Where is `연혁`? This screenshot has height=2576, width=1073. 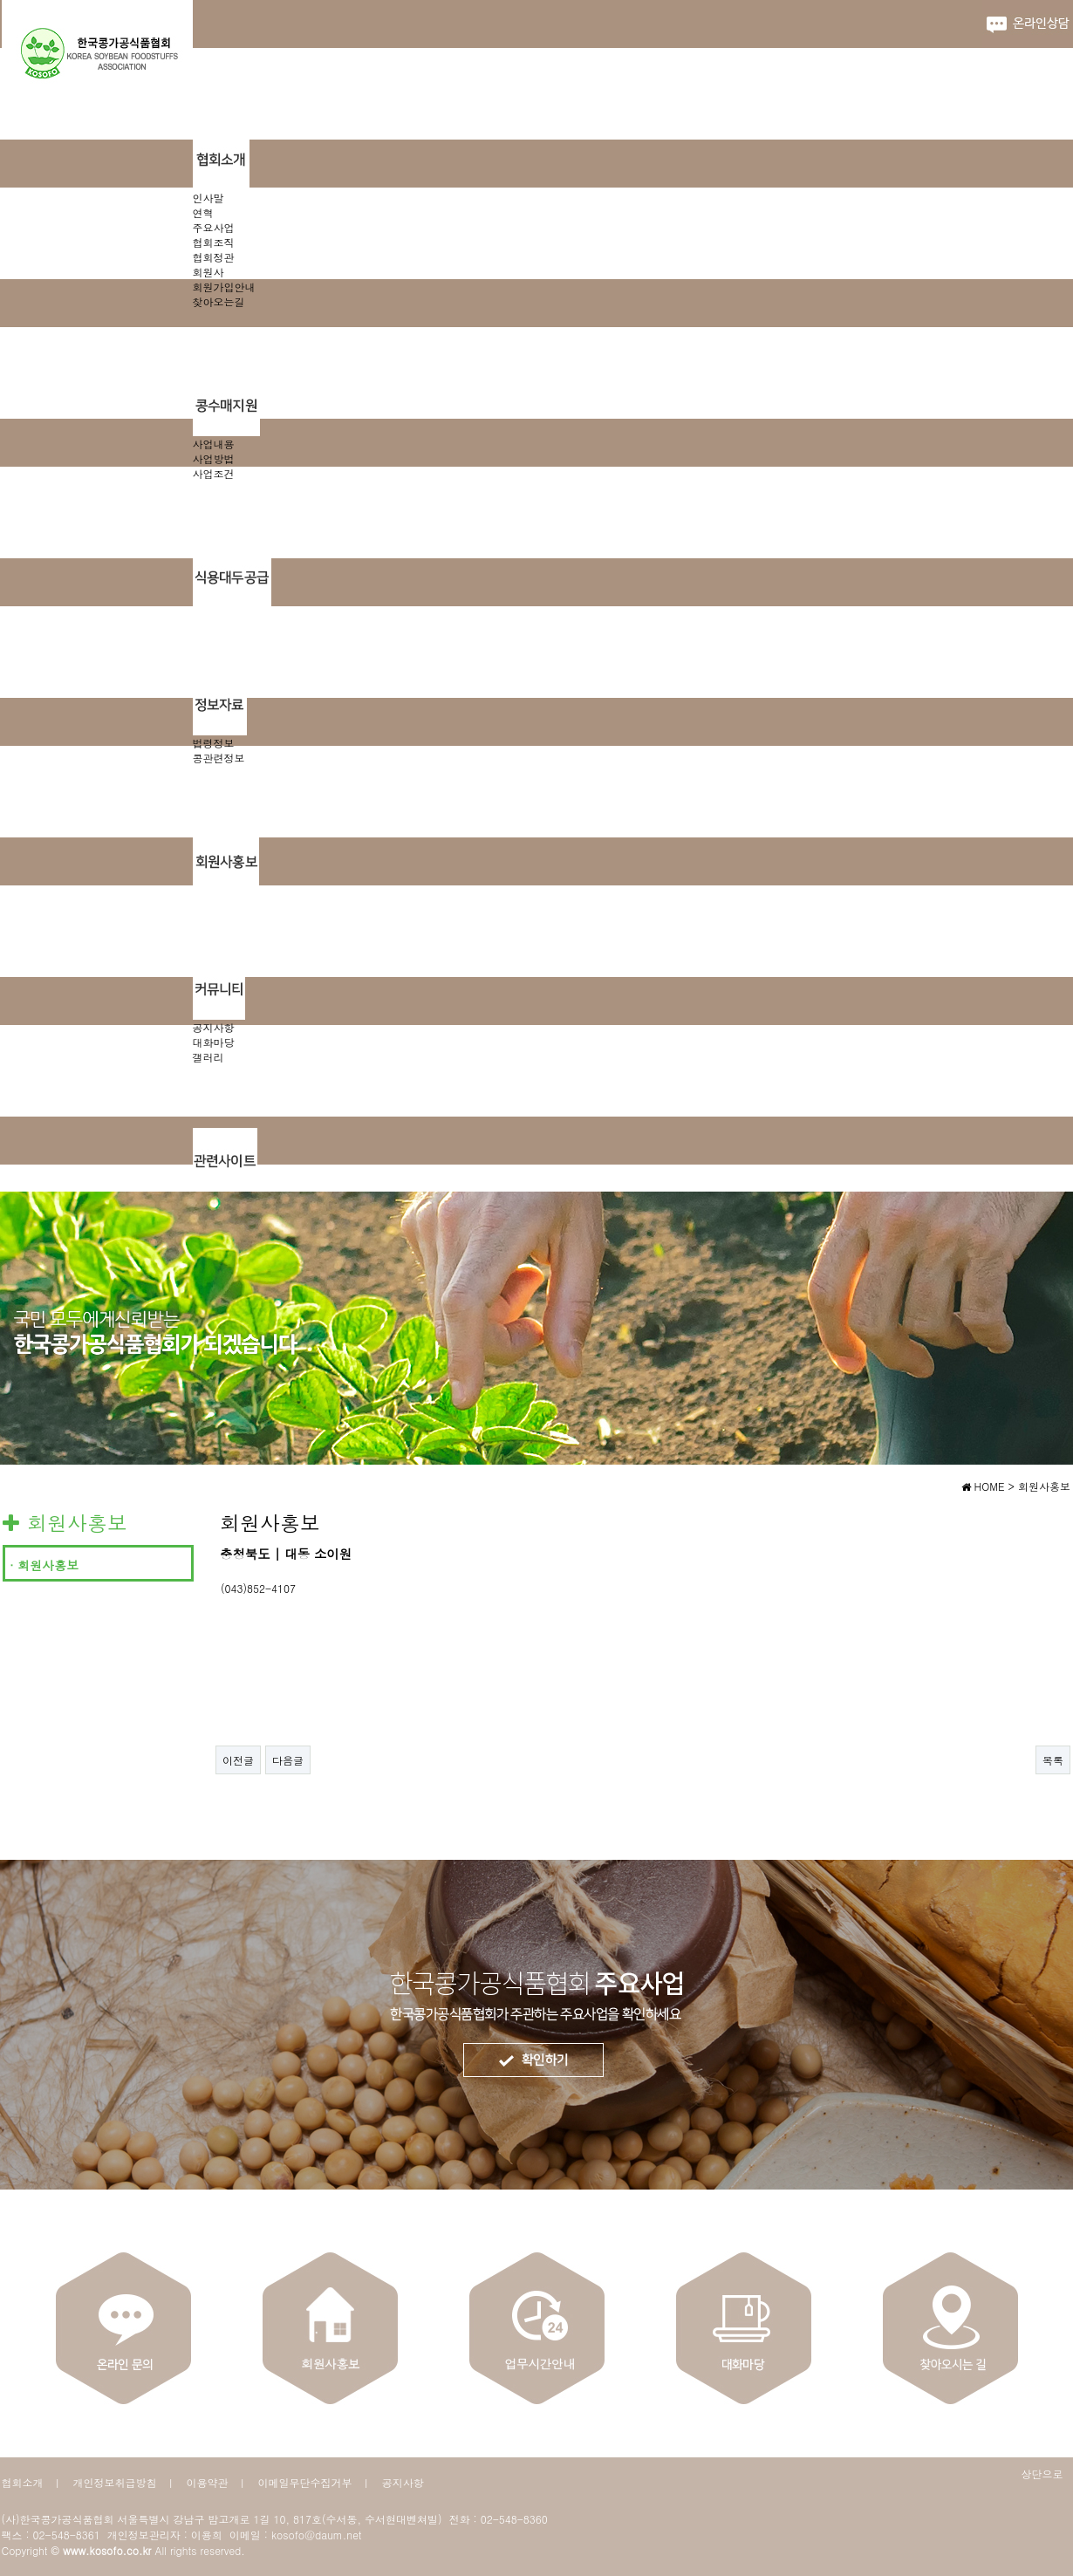
연혁 is located at coordinates (203, 212).